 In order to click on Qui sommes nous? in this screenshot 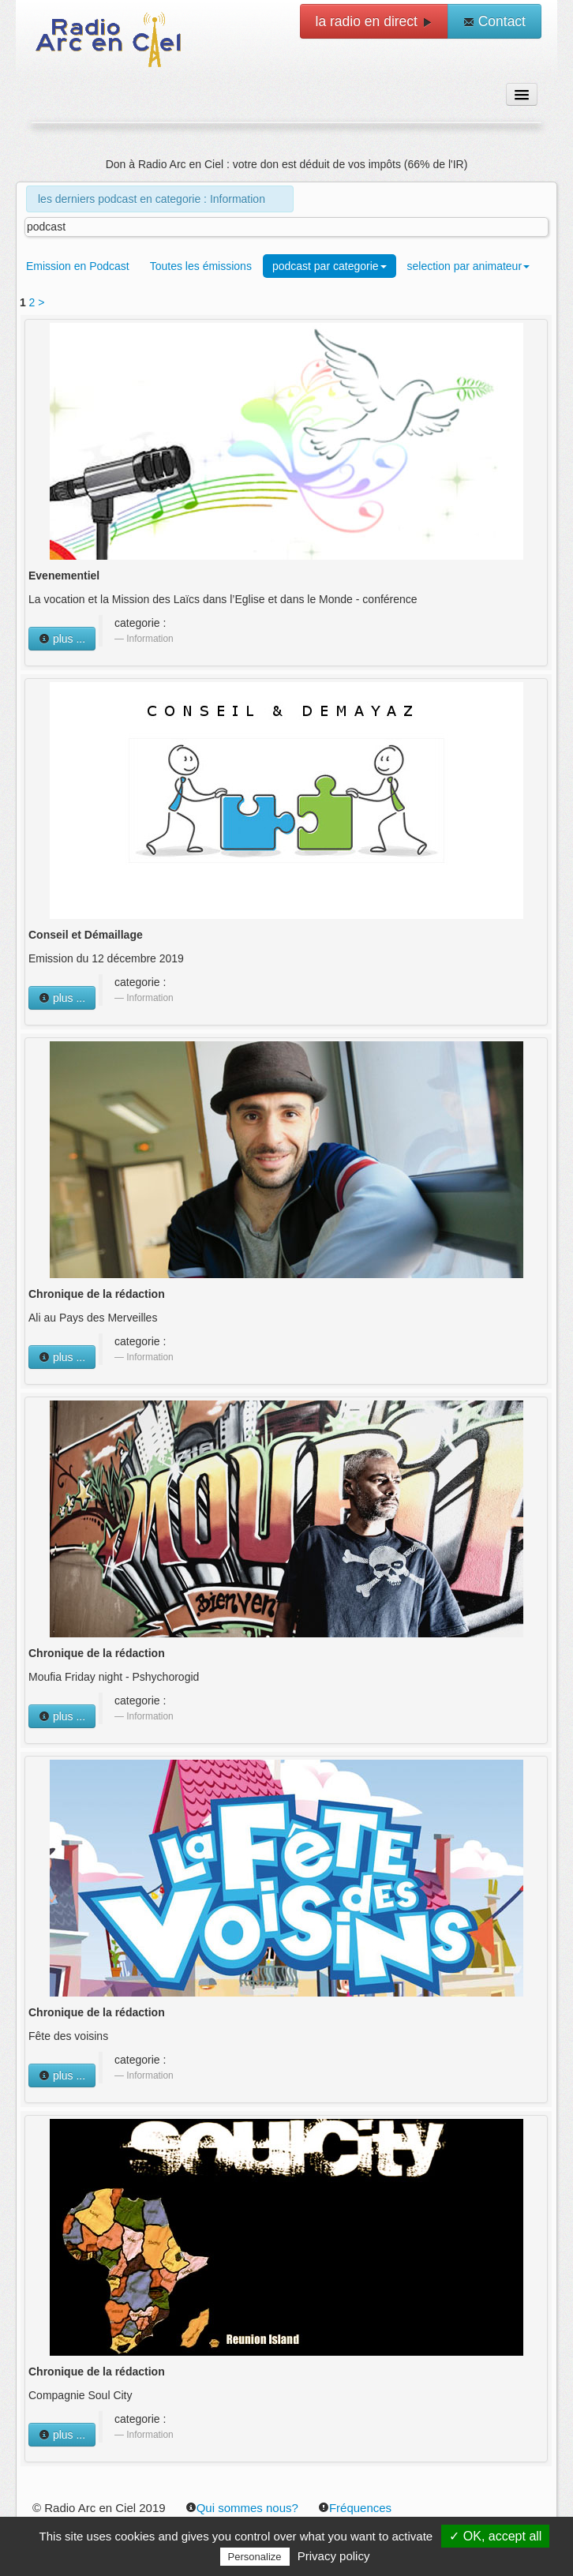, I will do `click(241, 2507)`.